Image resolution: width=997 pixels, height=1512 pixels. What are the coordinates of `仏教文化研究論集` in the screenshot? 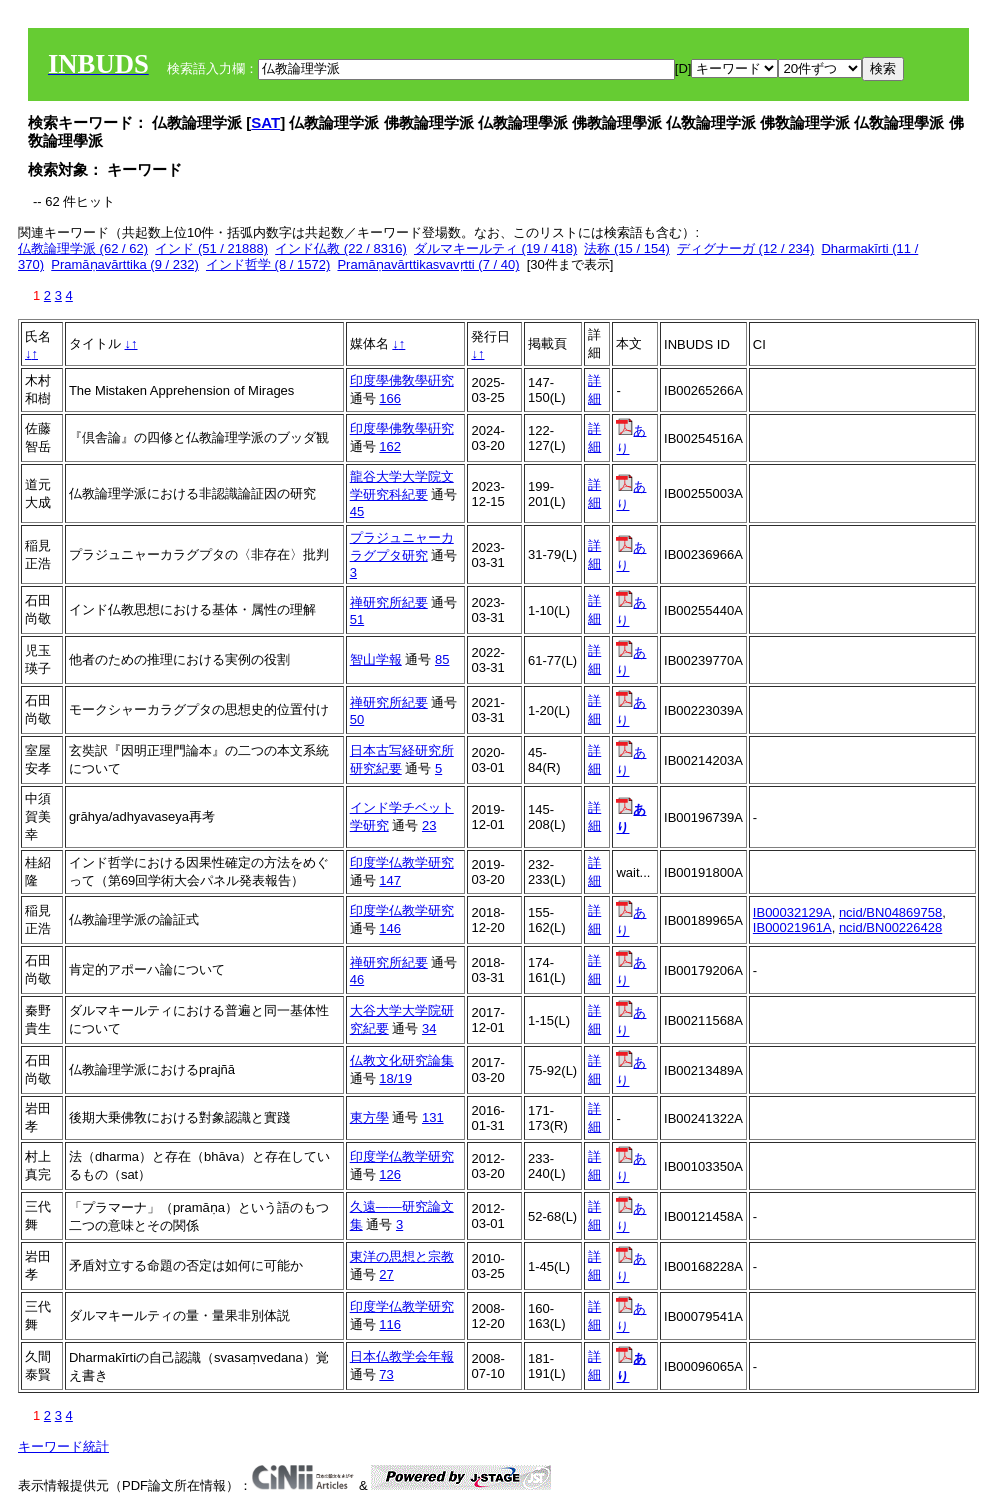 It's located at (402, 1060).